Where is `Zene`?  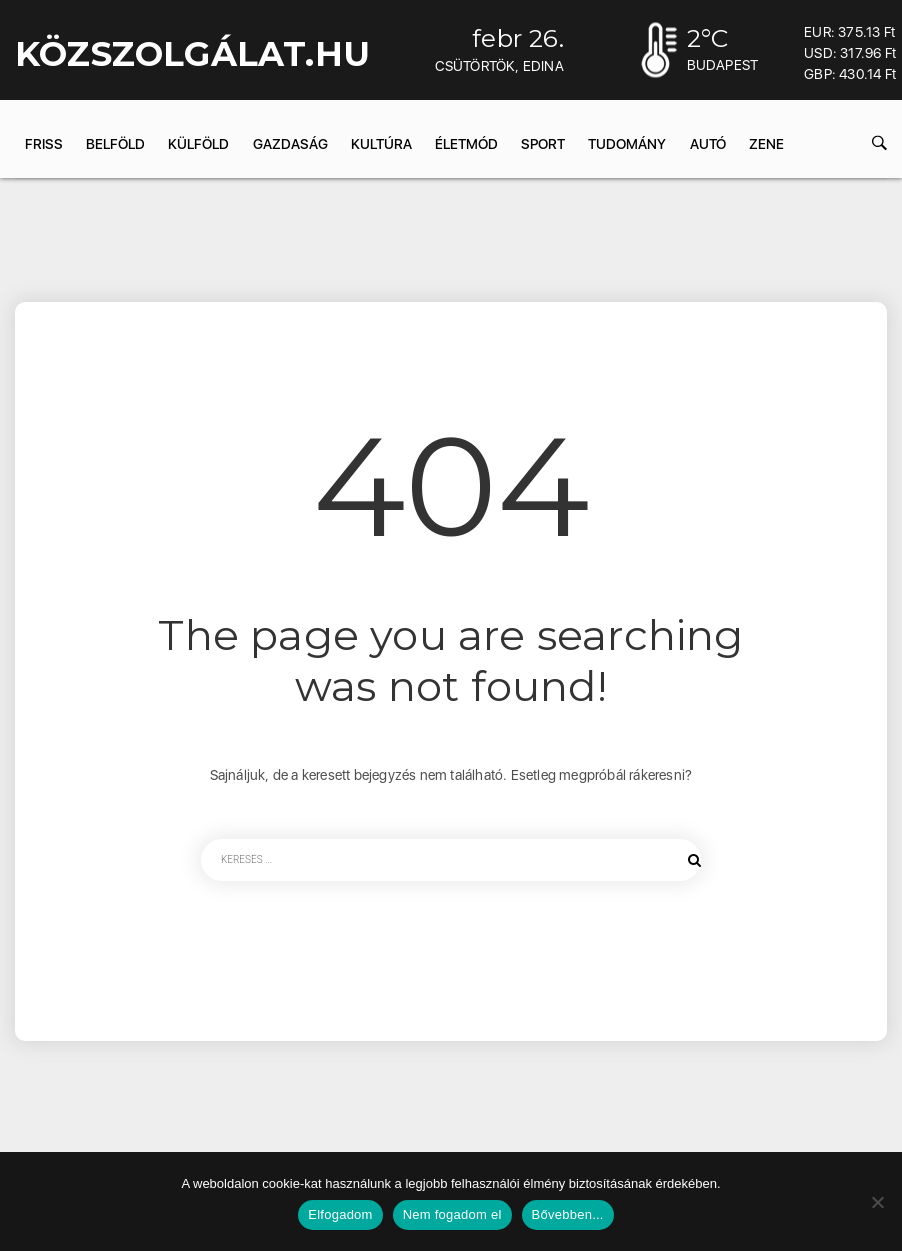
Zene is located at coordinates (766, 144).